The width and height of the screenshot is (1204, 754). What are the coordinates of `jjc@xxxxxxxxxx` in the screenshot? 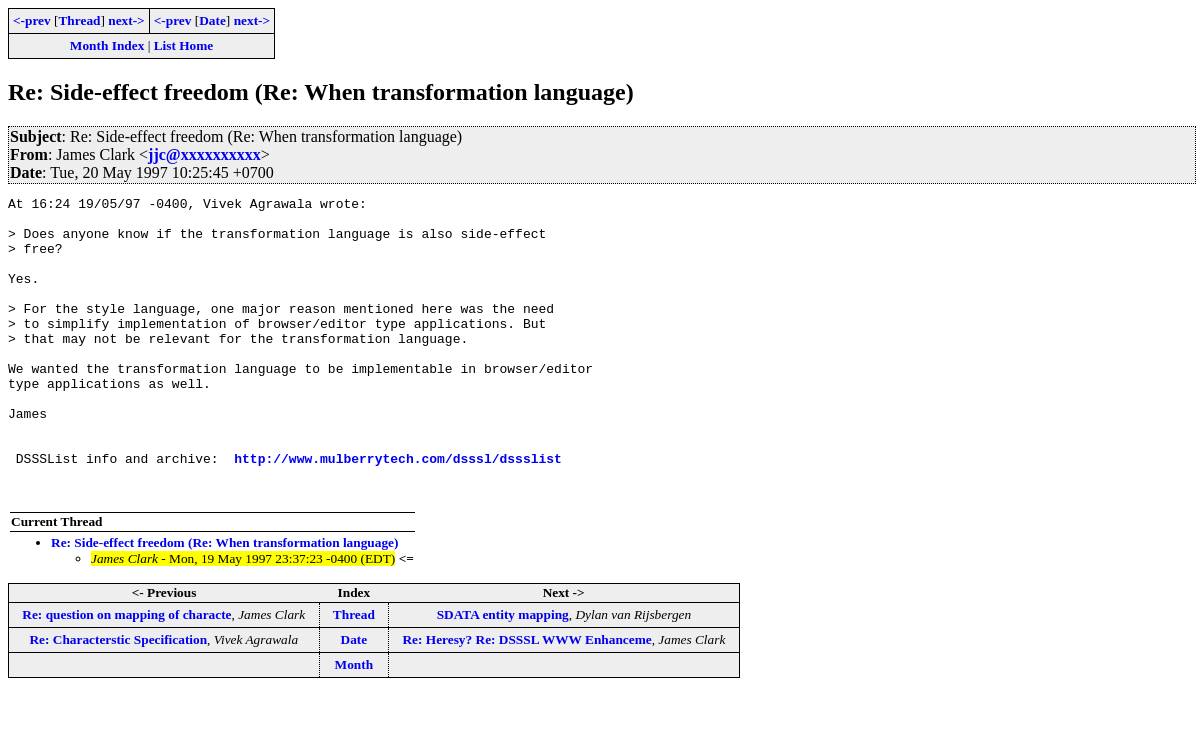 It's located at (204, 154).